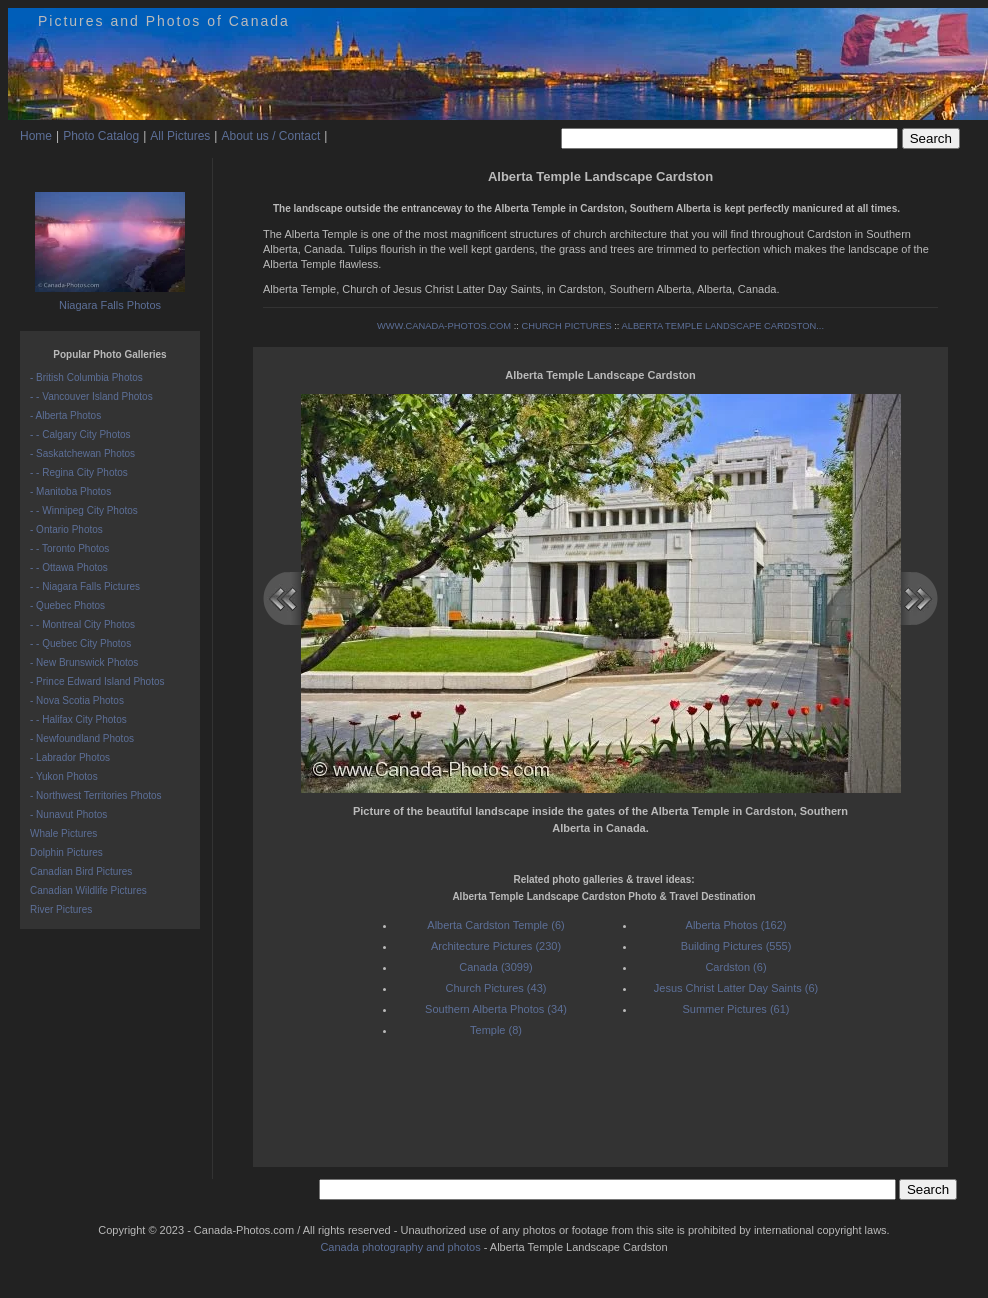  I want to click on - New Brunswick Photos, so click(84, 662).